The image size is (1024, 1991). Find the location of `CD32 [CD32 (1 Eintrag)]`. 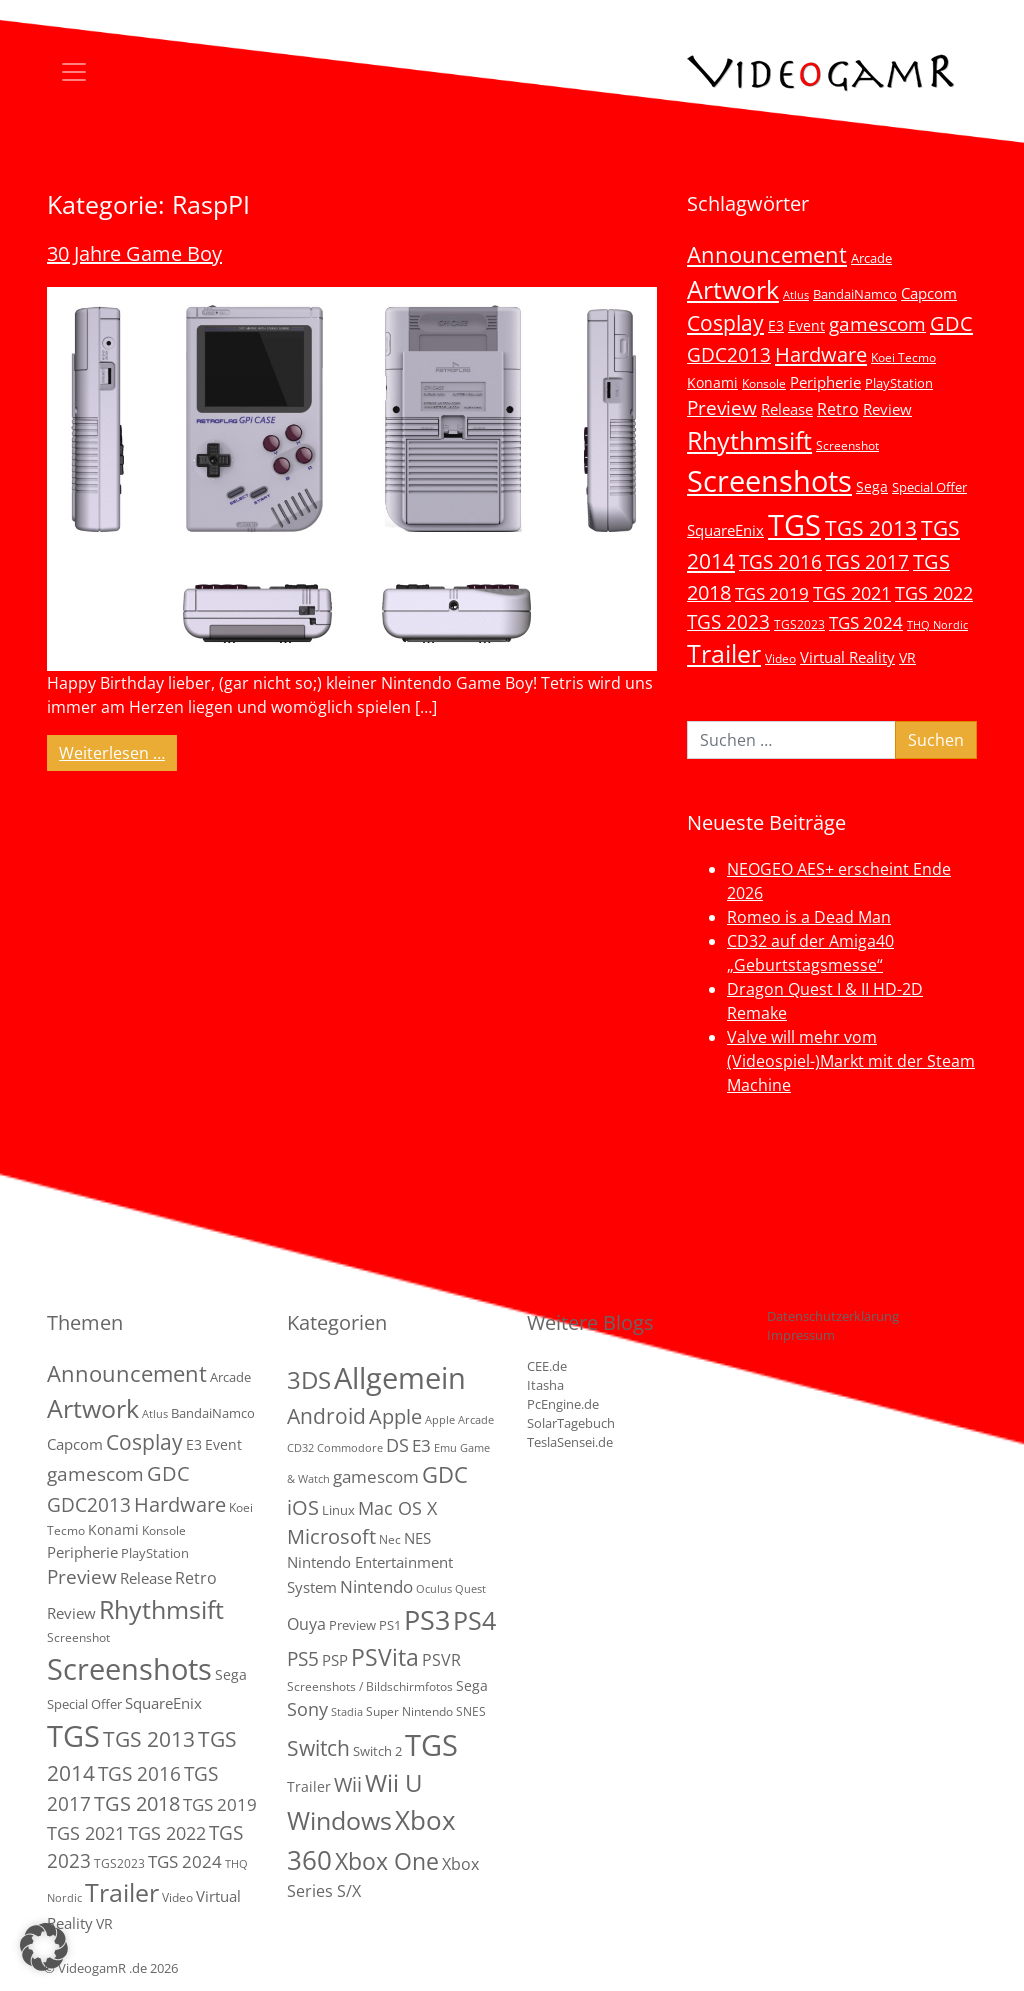

CD32 [CD32 (1 Eintrag)] is located at coordinates (300, 1448).